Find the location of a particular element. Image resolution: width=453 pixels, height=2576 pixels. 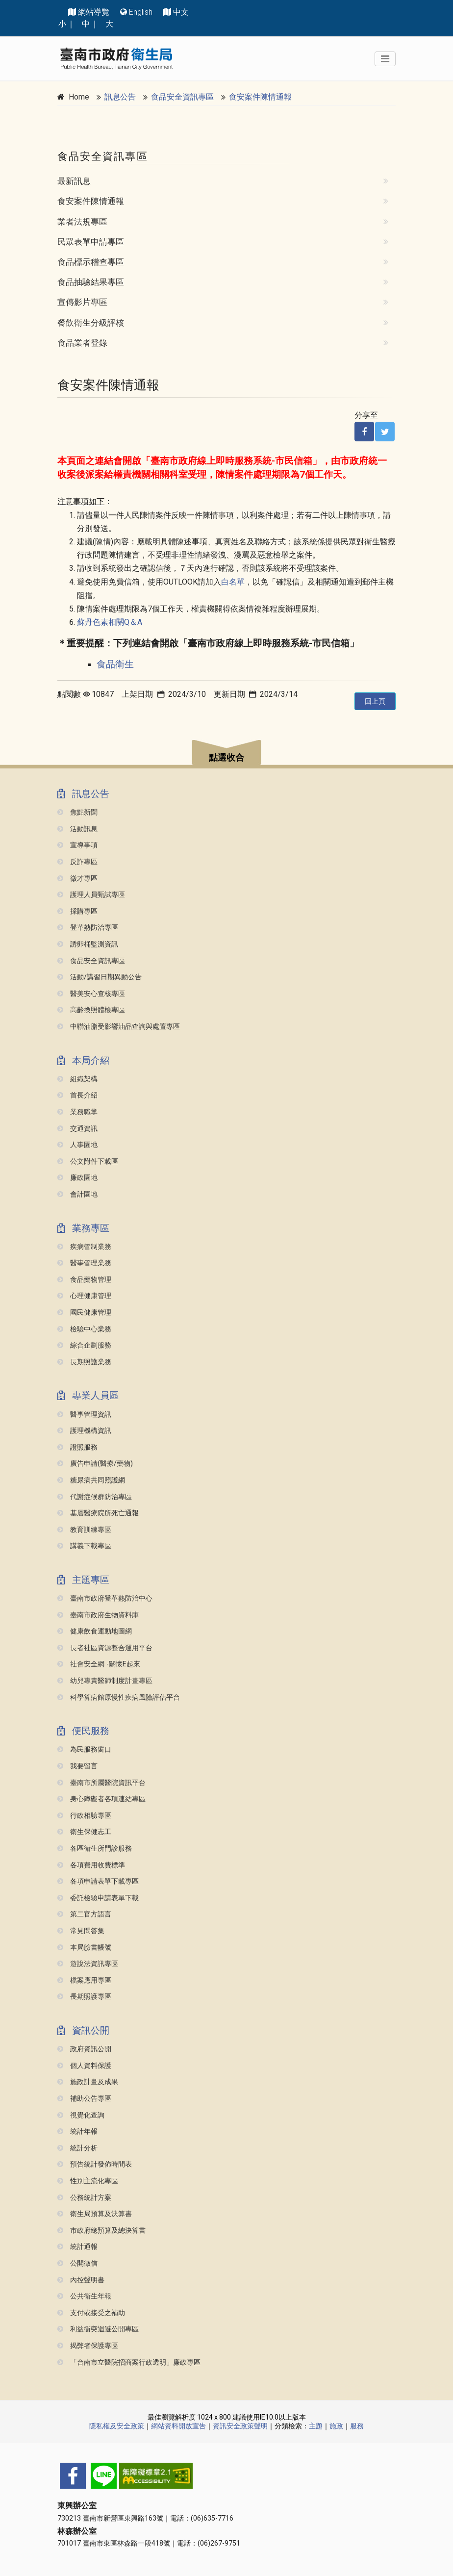

食品抽驗結果專區 is located at coordinates (90, 282).